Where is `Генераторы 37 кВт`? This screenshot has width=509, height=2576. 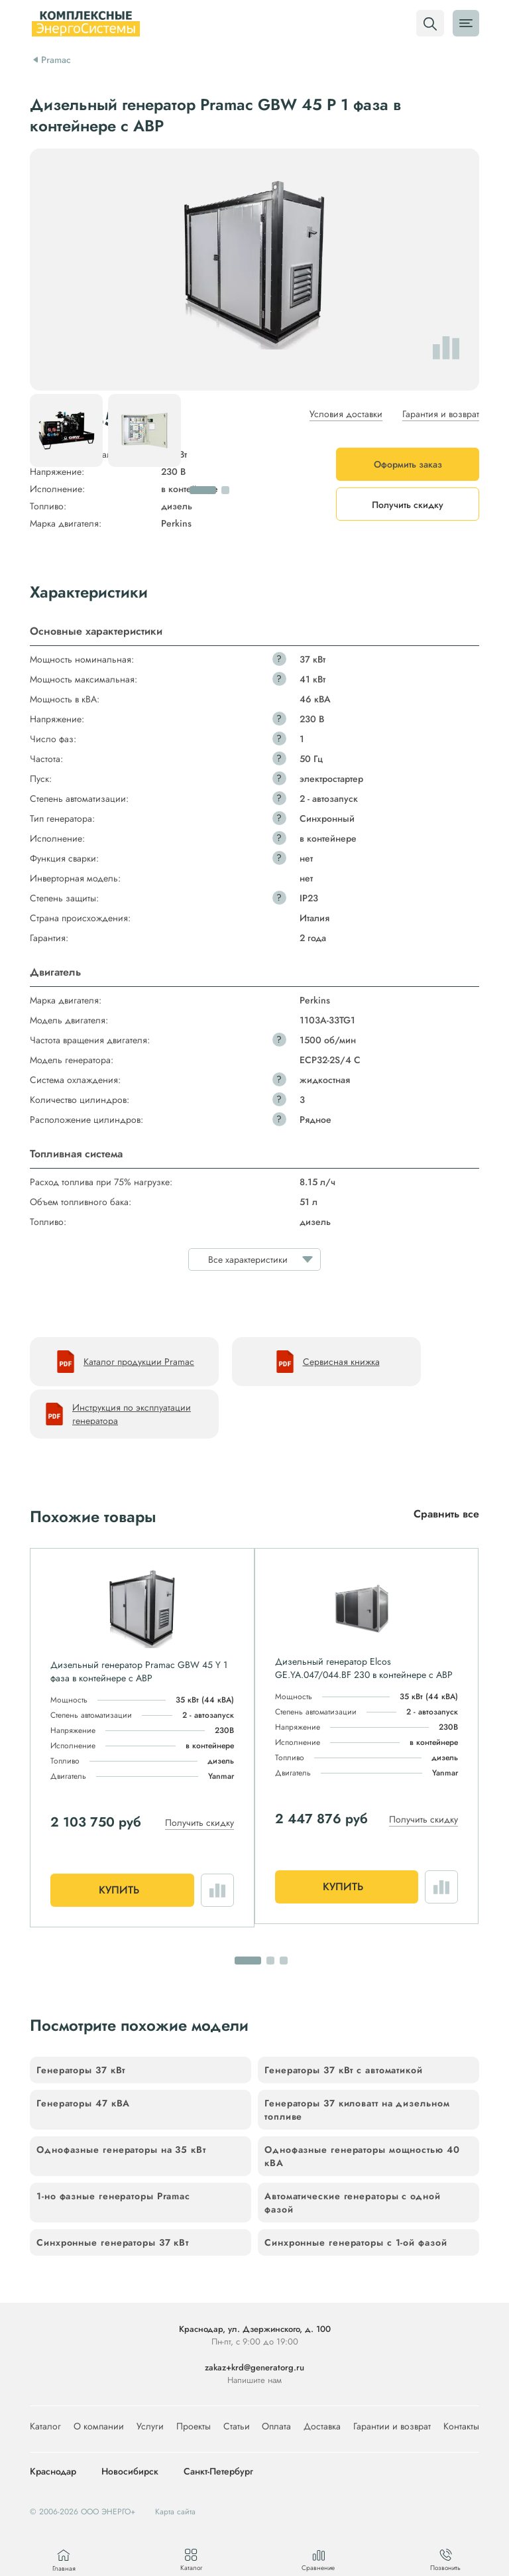 Генераторы 37 кВт is located at coordinates (80, 2070).